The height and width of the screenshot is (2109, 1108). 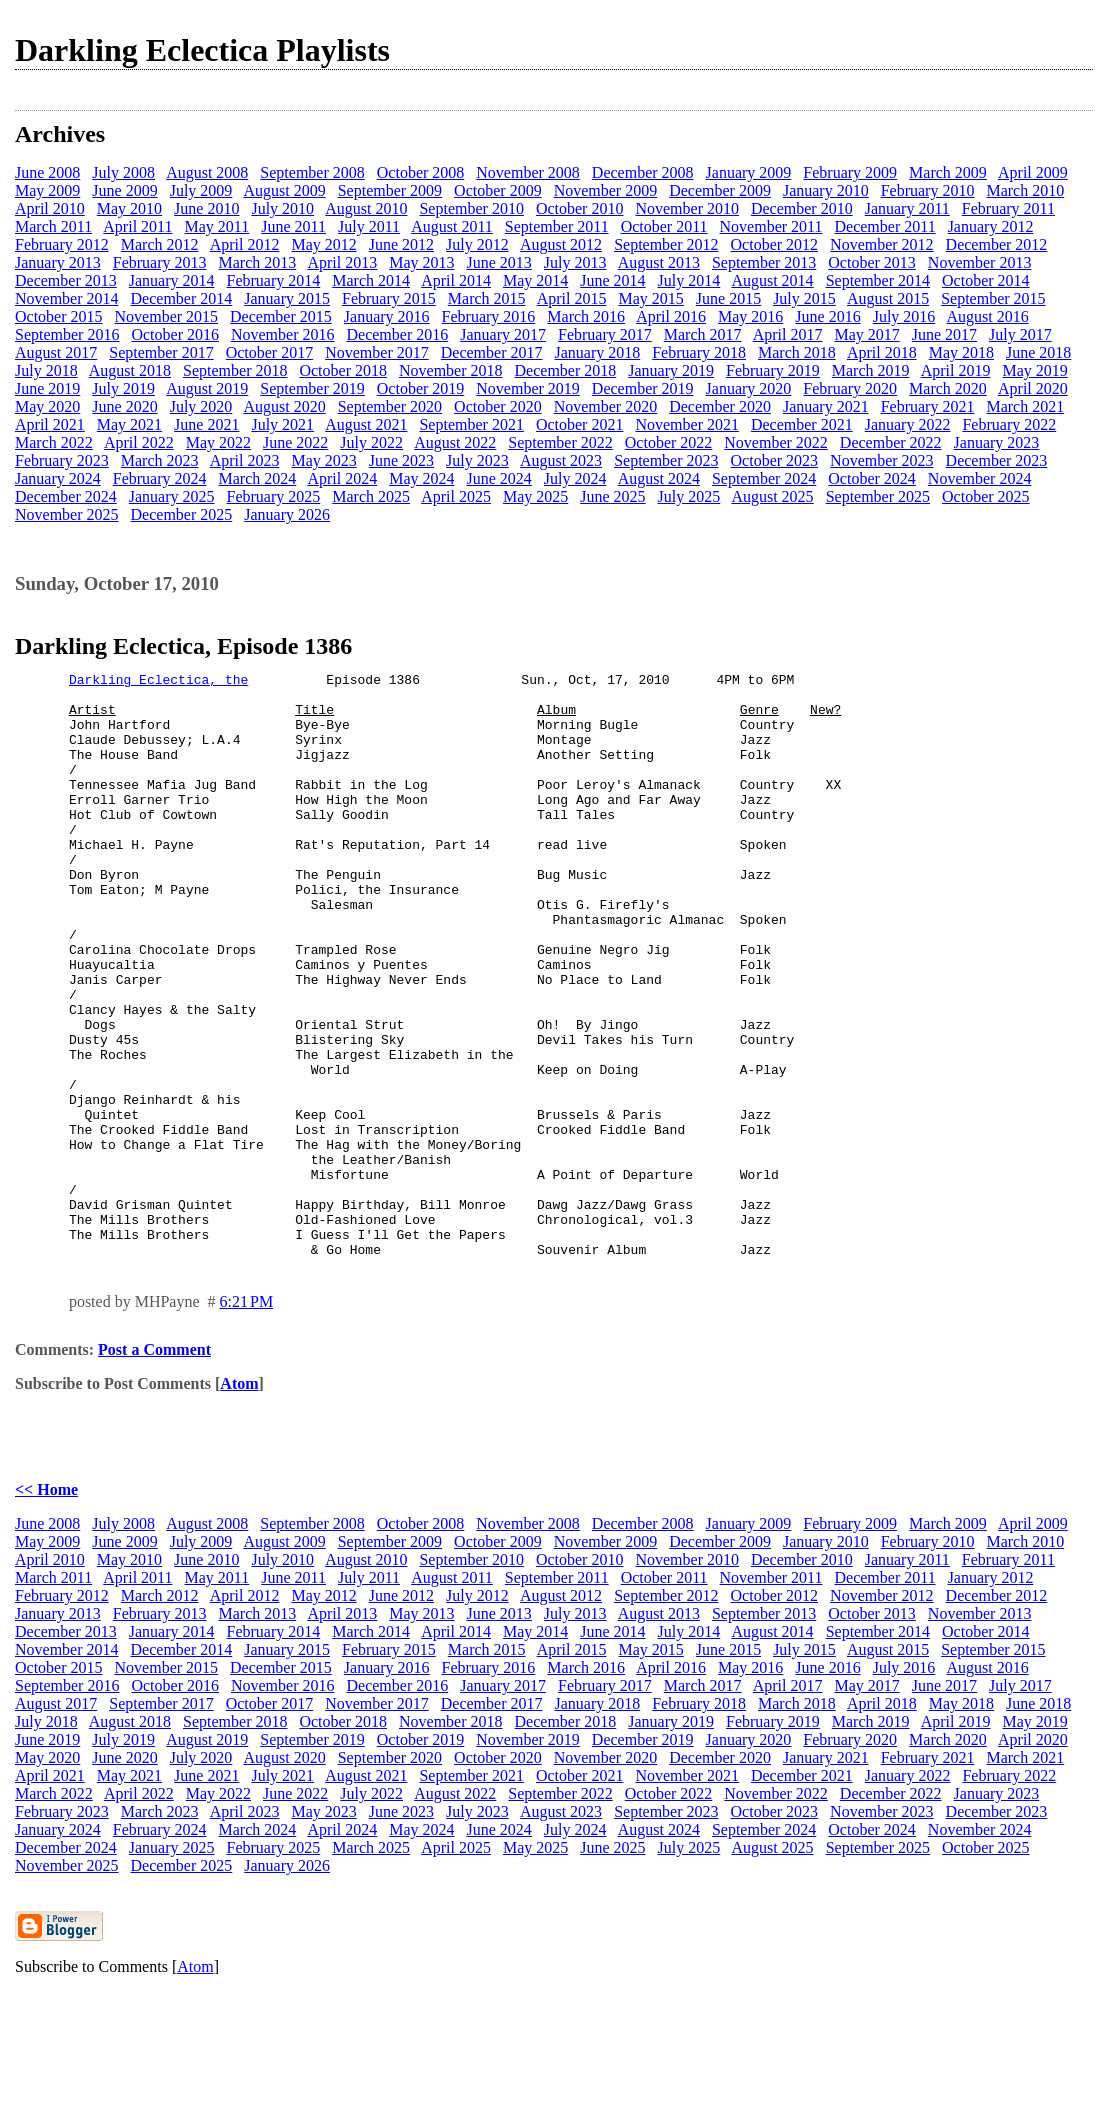 What do you see at coordinates (389, 298) in the screenshot?
I see `February 2015` at bounding box center [389, 298].